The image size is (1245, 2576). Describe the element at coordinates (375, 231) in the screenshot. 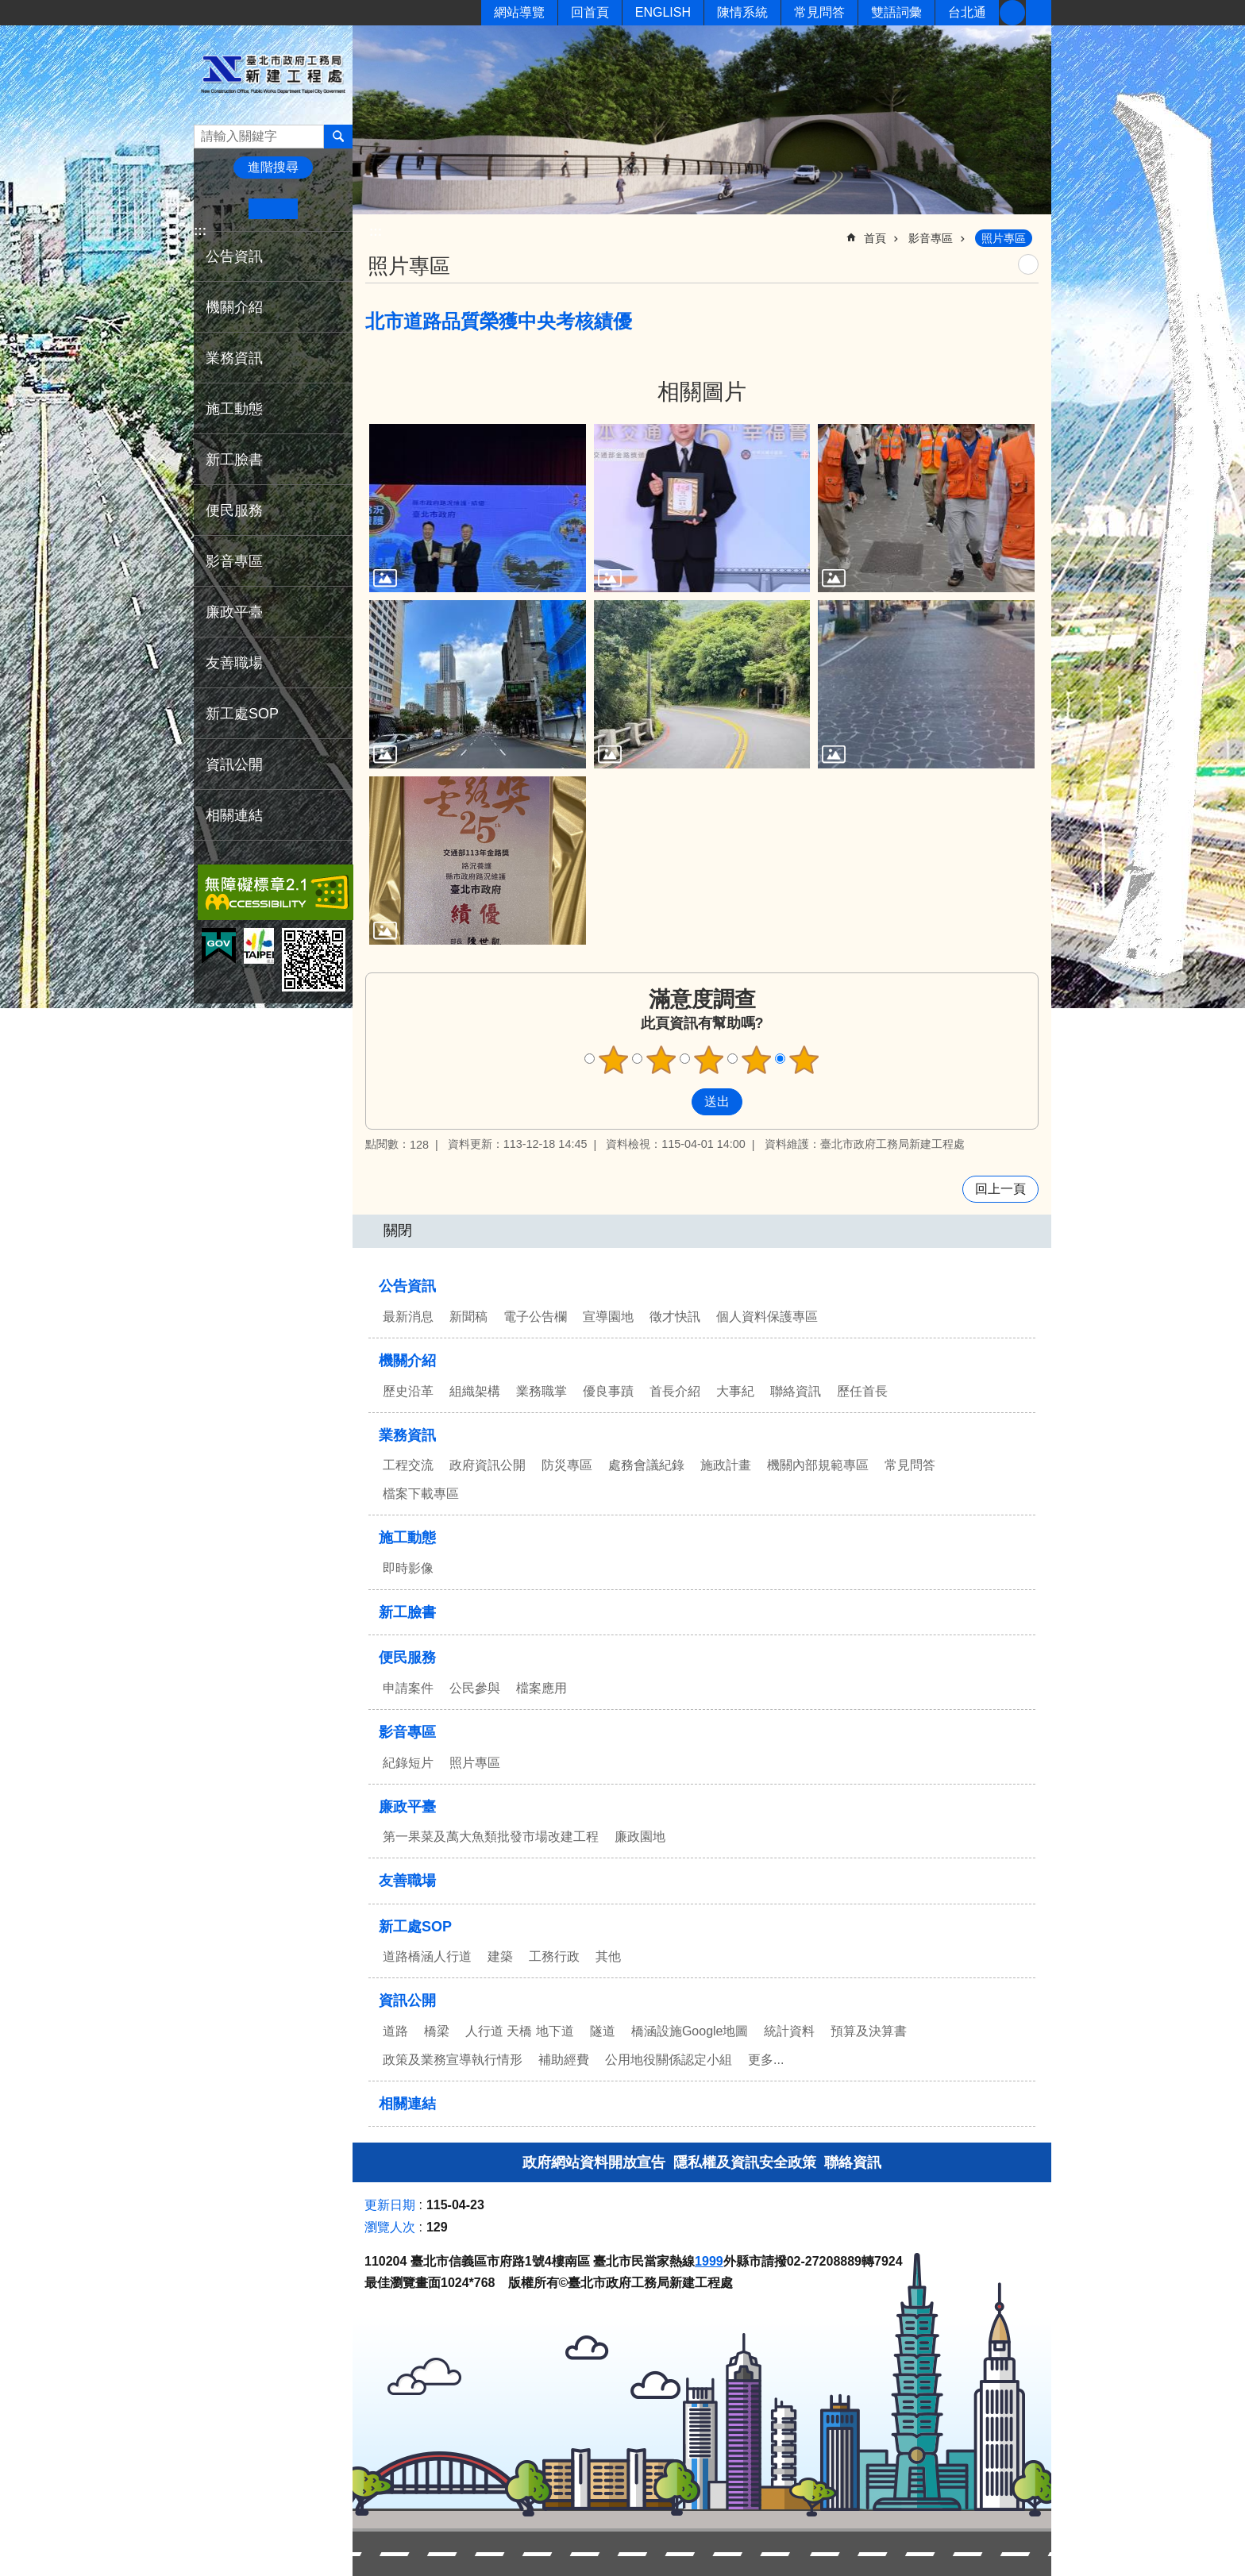

I see `::: [main]` at that location.